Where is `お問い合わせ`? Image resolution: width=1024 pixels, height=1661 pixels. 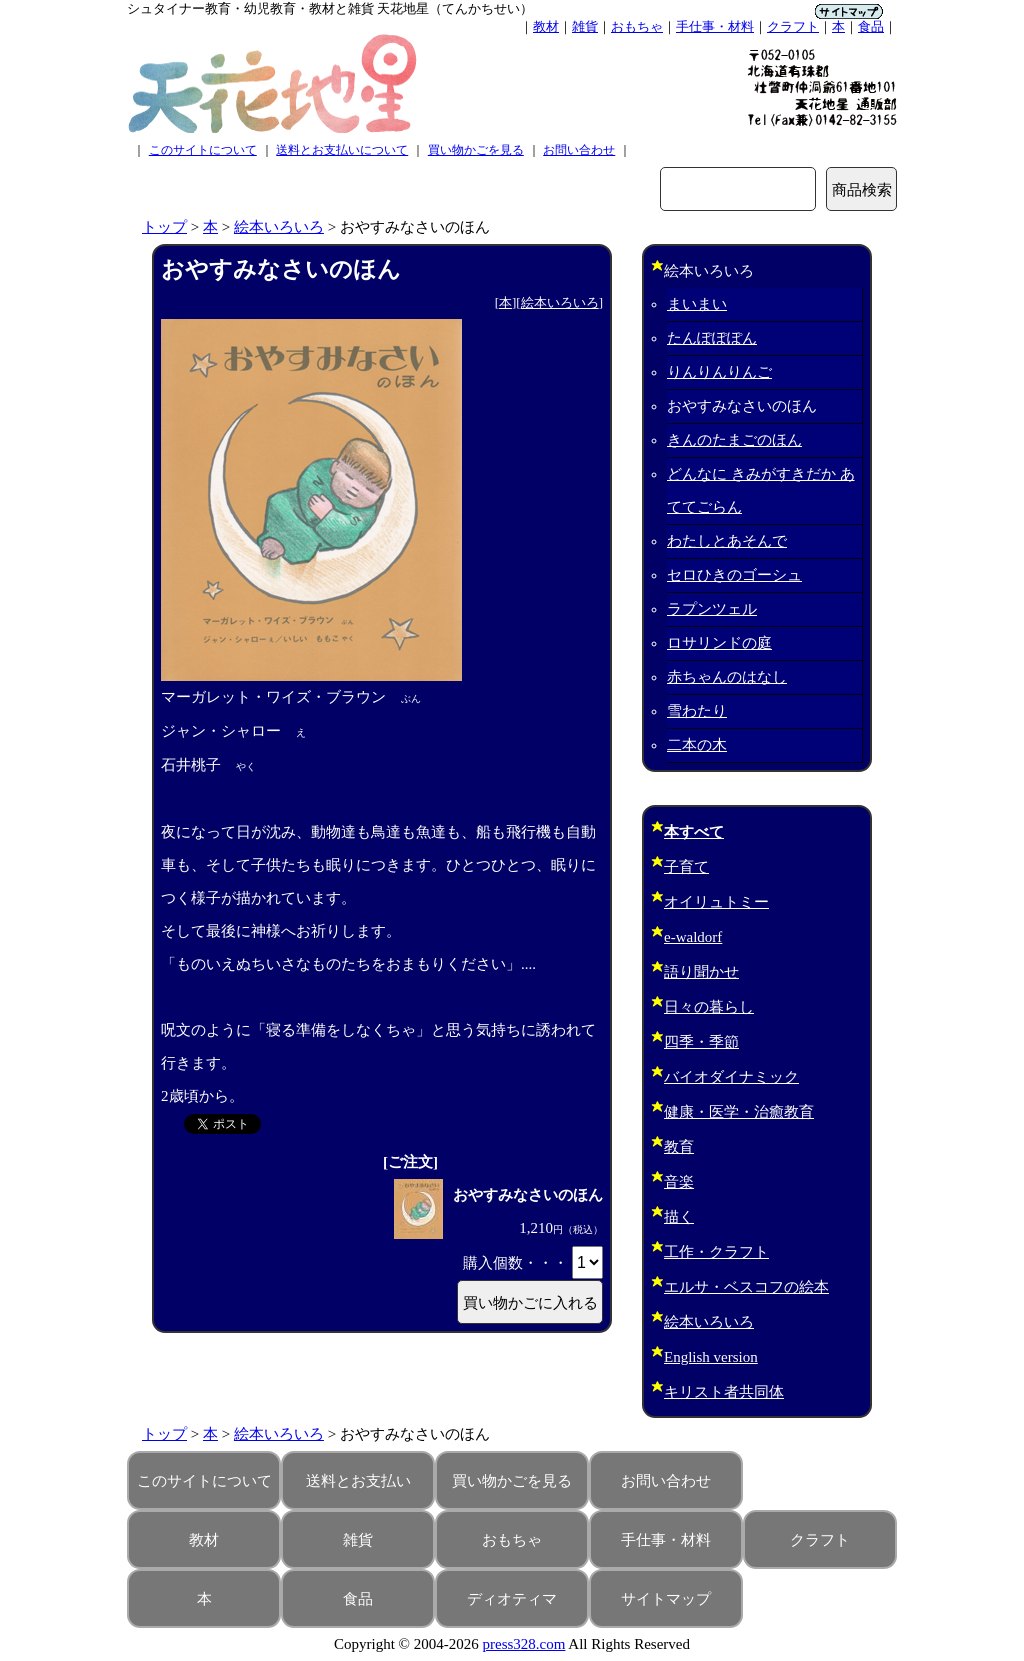 お問い合わせ is located at coordinates (579, 150).